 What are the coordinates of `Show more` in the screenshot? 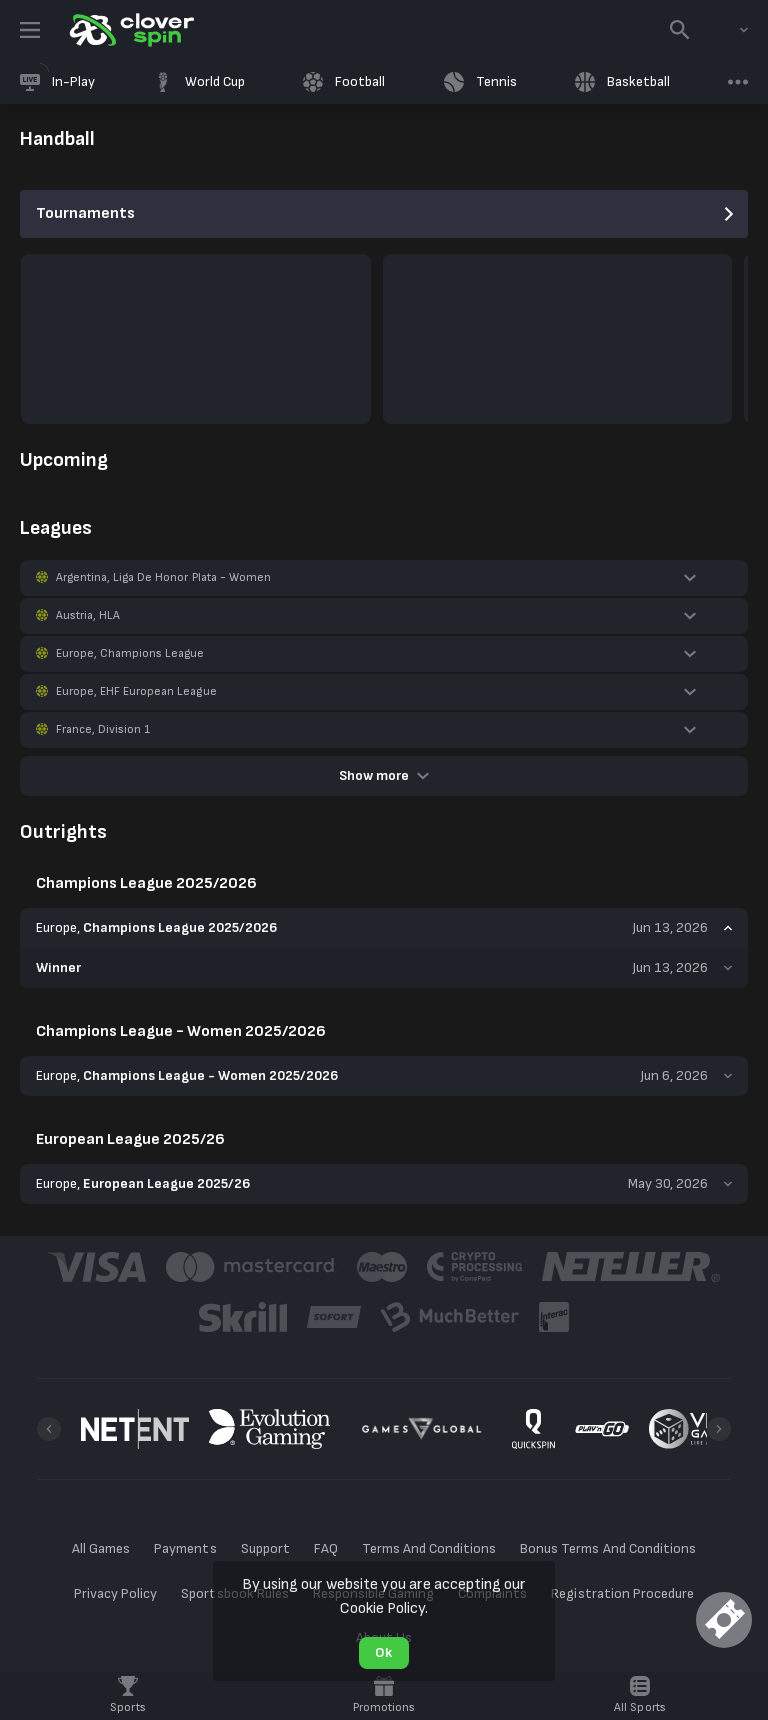 It's located at (384, 775).